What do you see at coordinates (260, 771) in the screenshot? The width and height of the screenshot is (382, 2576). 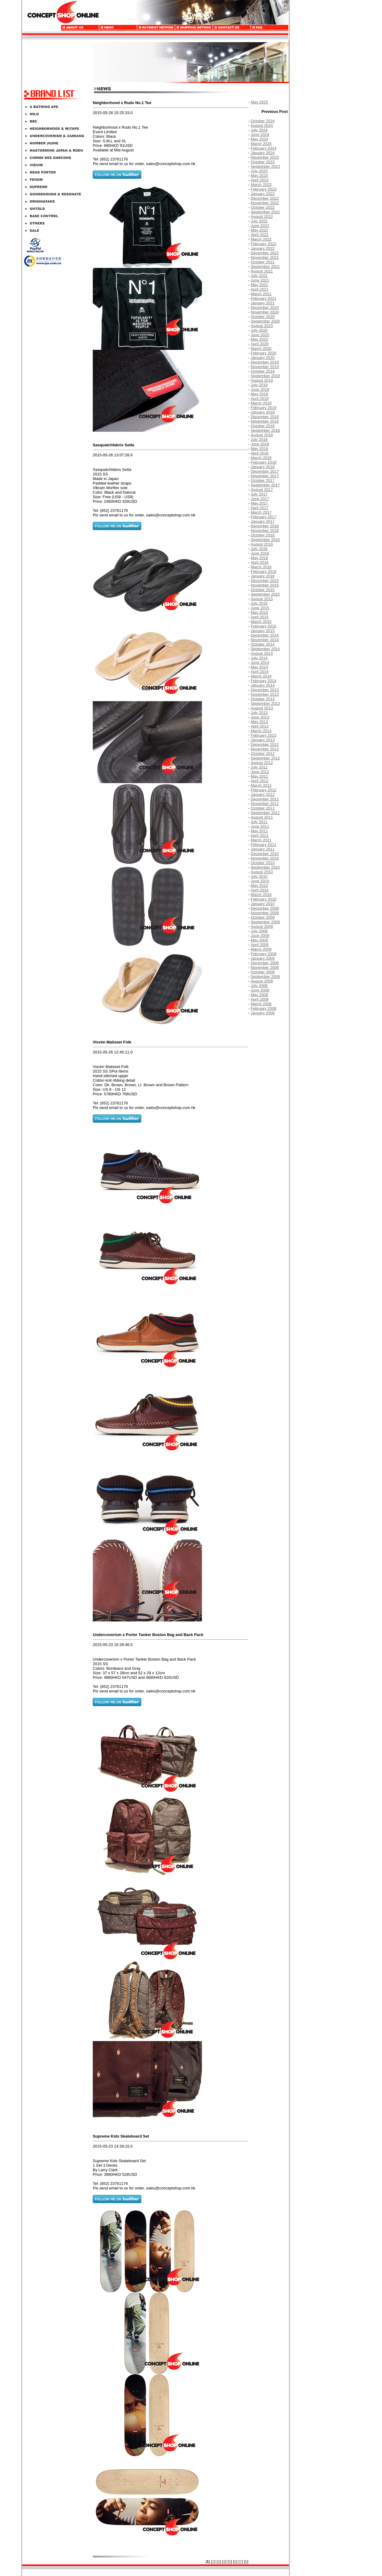 I see `June 2012` at bounding box center [260, 771].